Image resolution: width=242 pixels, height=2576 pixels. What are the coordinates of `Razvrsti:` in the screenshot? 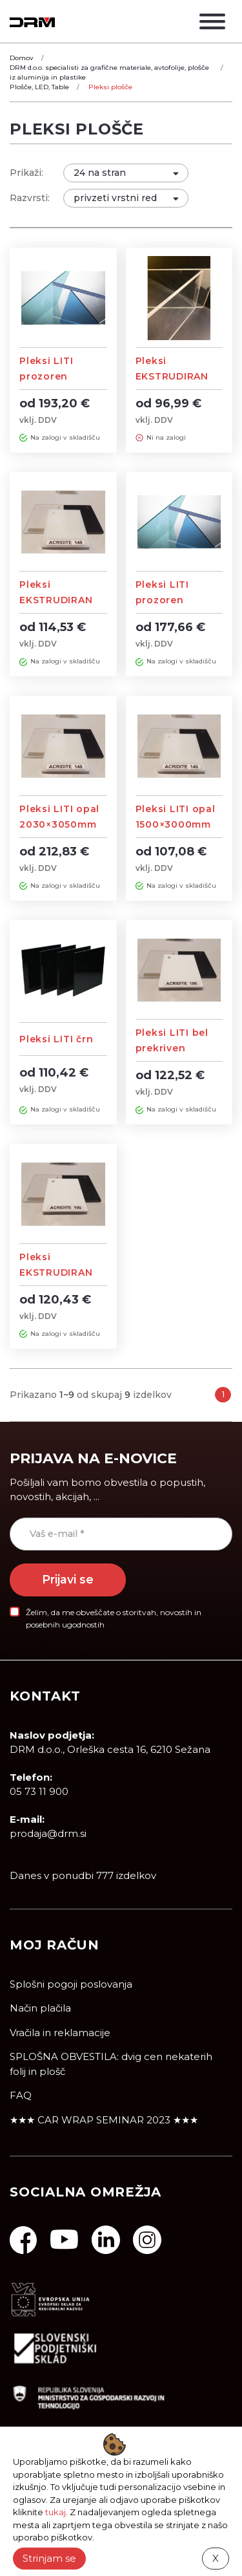 It's located at (30, 198).